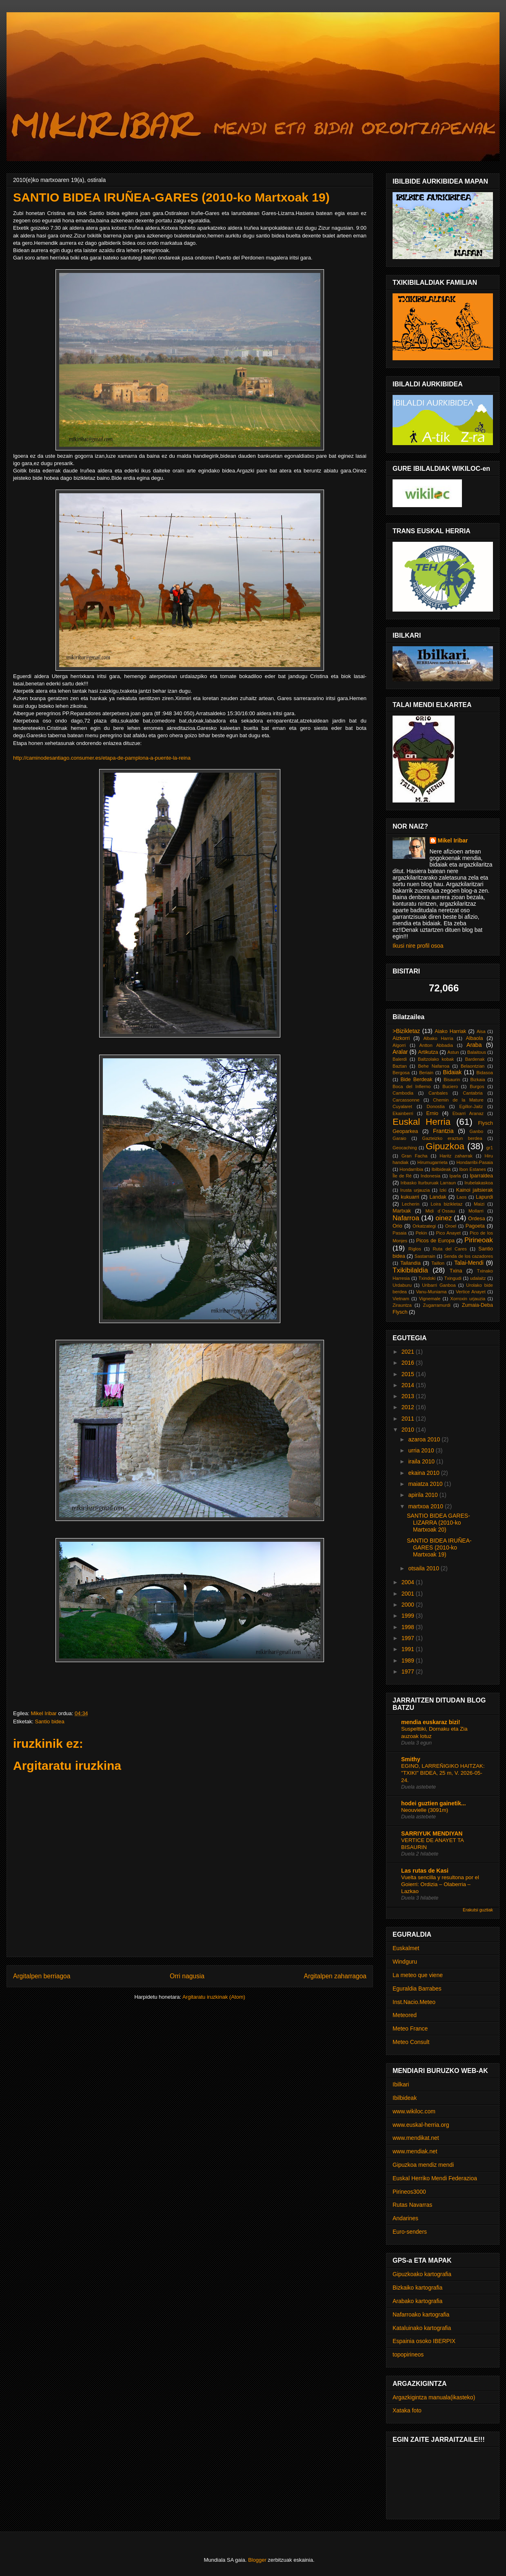 The image size is (506, 2576). What do you see at coordinates (475, 1059) in the screenshot?
I see `Bardenak` at bounding box center [475, 1059].